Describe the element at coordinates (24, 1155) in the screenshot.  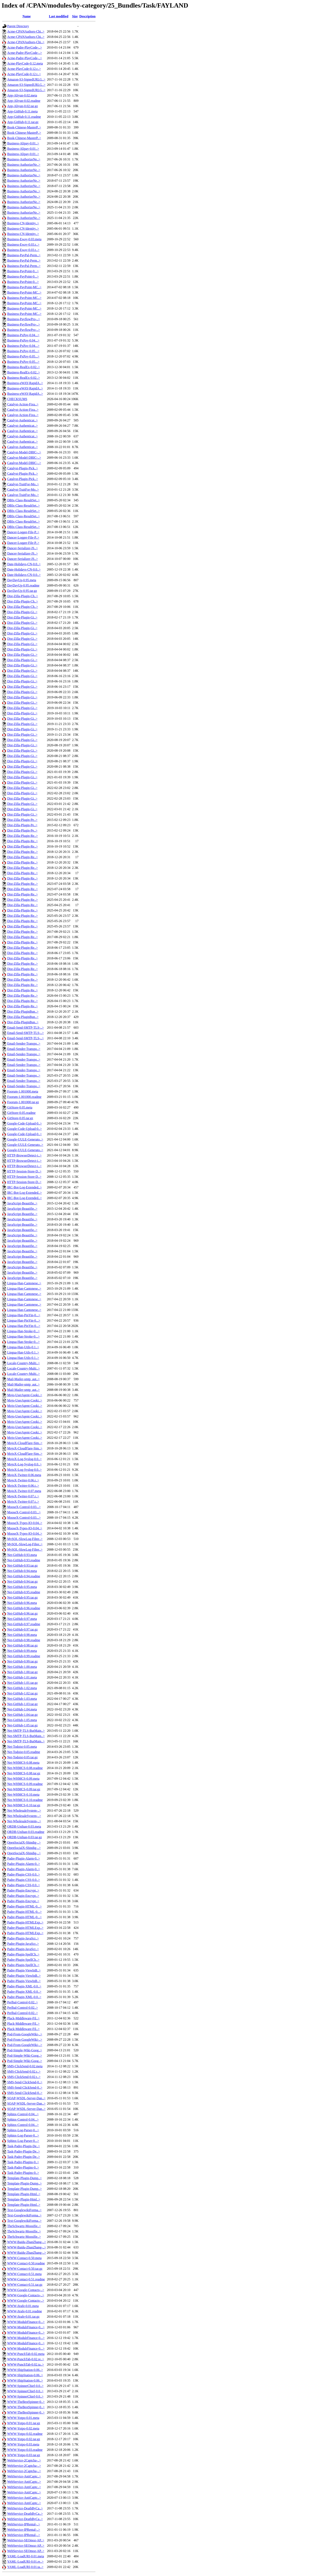
I see `HTTP-BrowserDetect-i..>` at that location.